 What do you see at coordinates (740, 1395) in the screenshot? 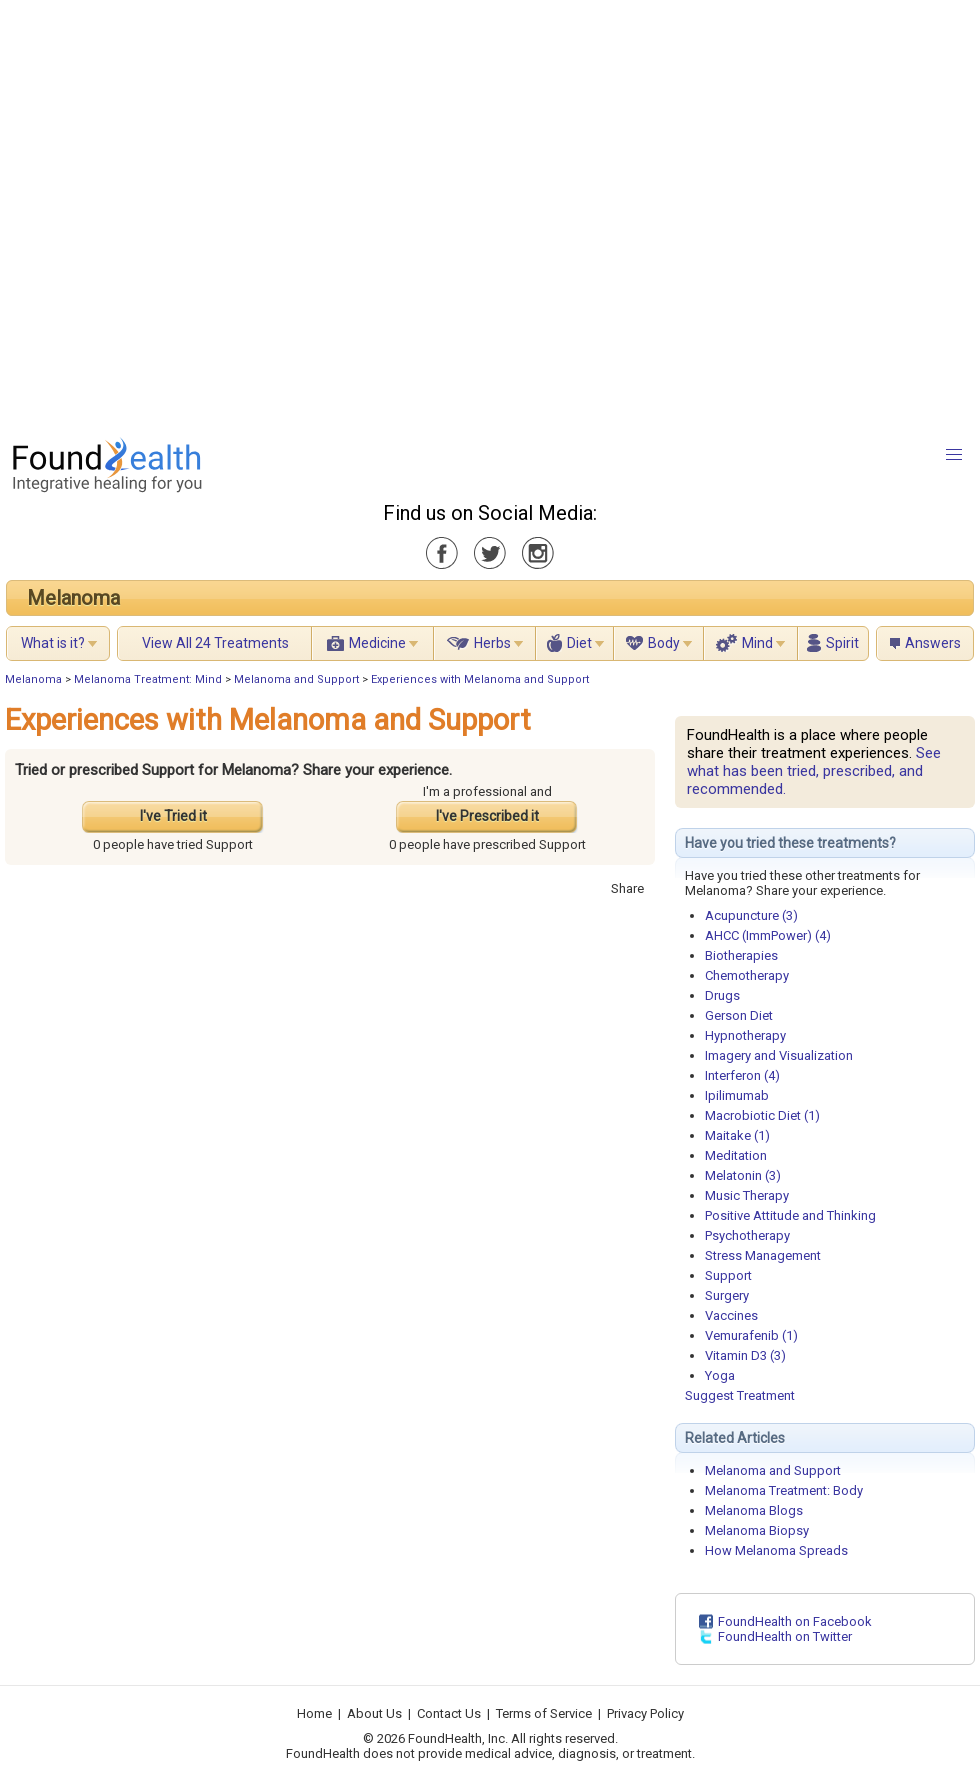
I see `Suggest Treatment` at bounding box center [740, 1395].